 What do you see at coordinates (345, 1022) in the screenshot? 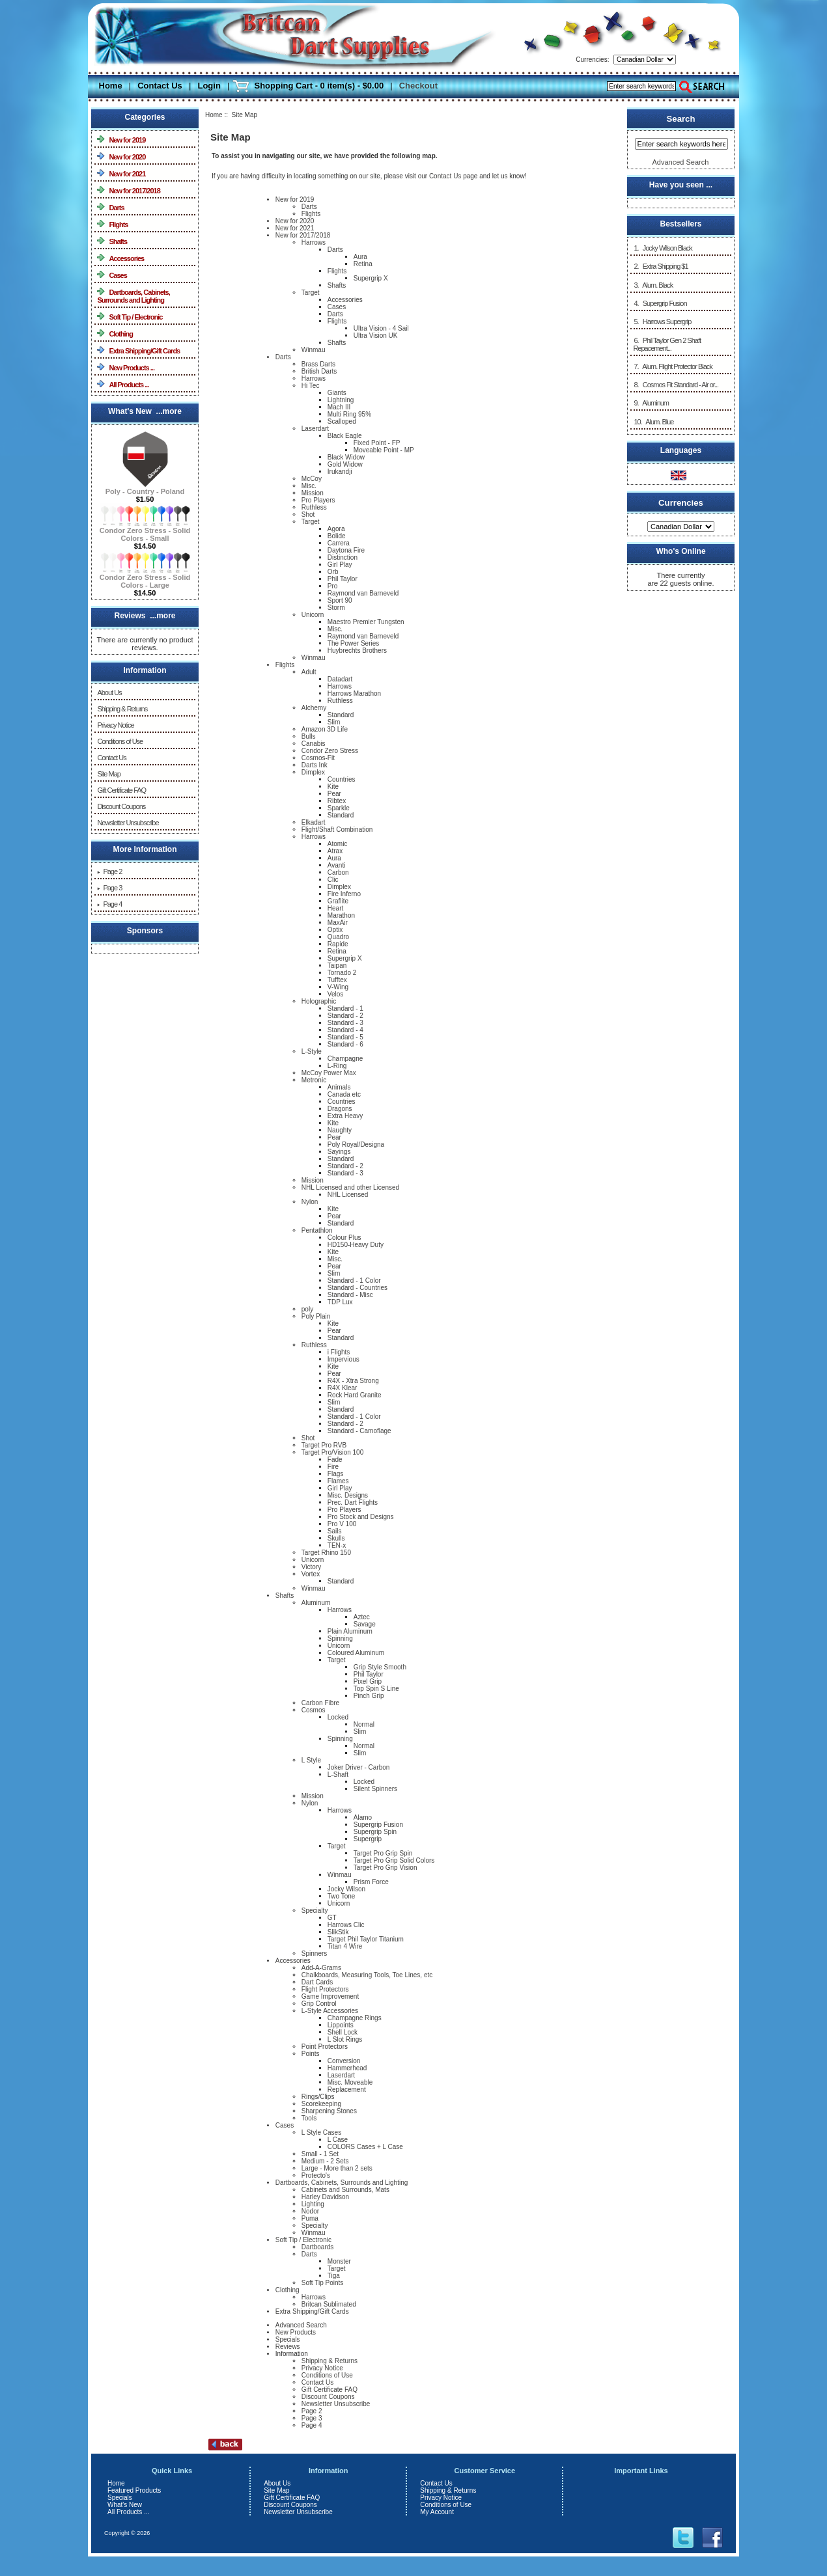
I see `Standard - 3` at bounding box center [345, 1022].